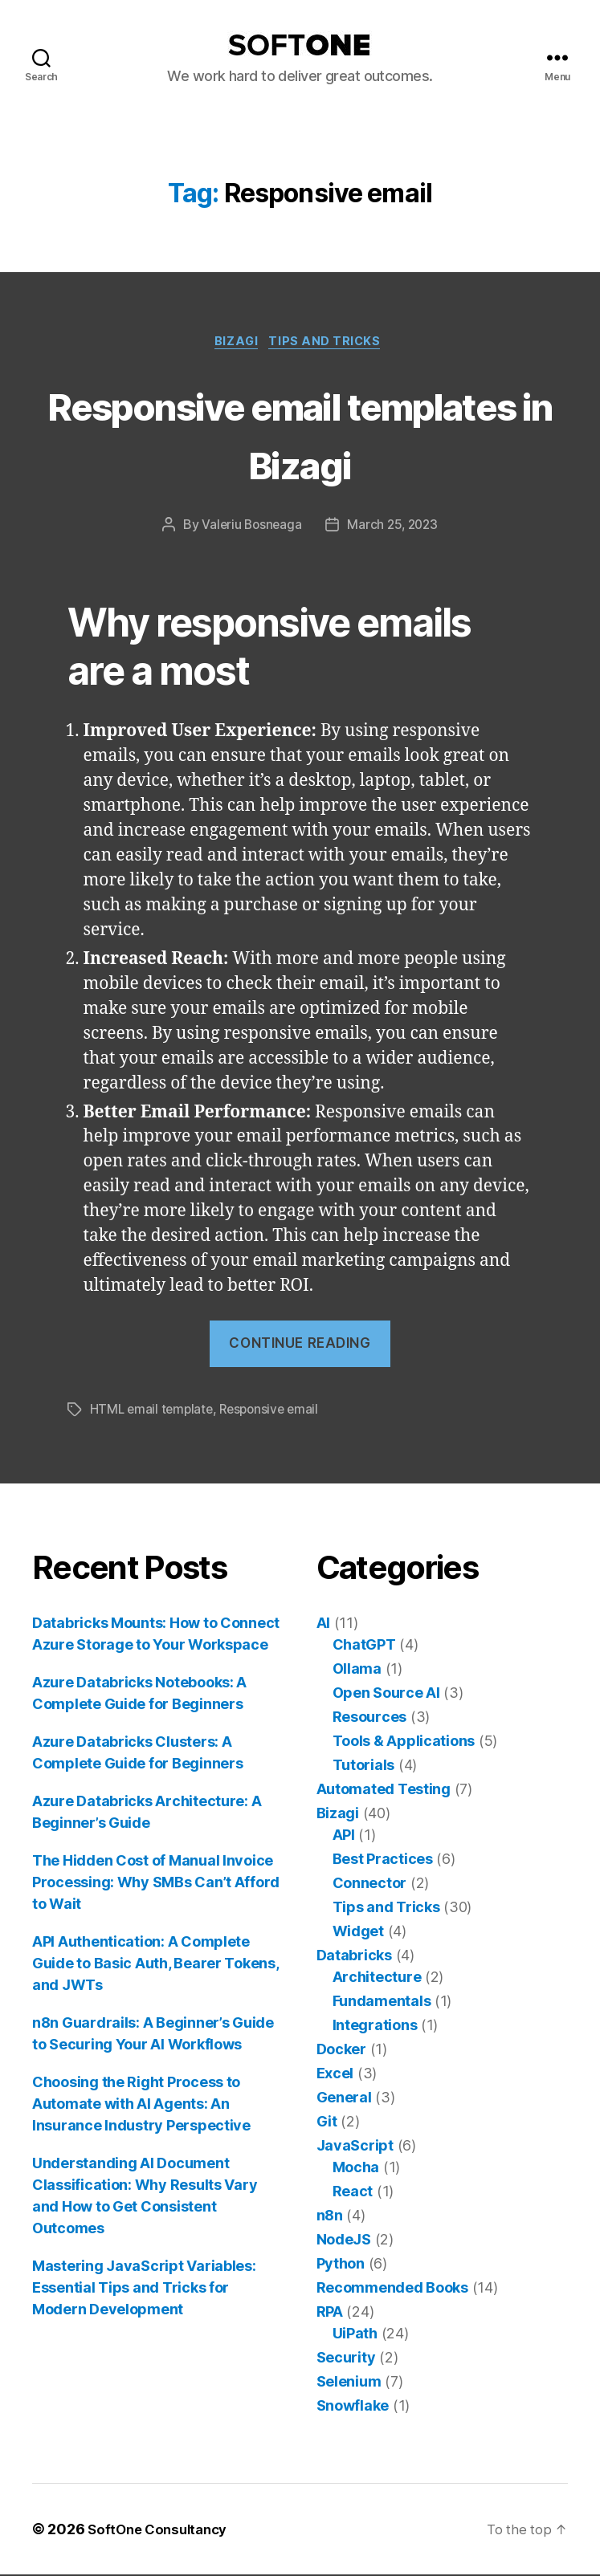  I want to click on SoftOne Consultancy, so click(162, 2530).